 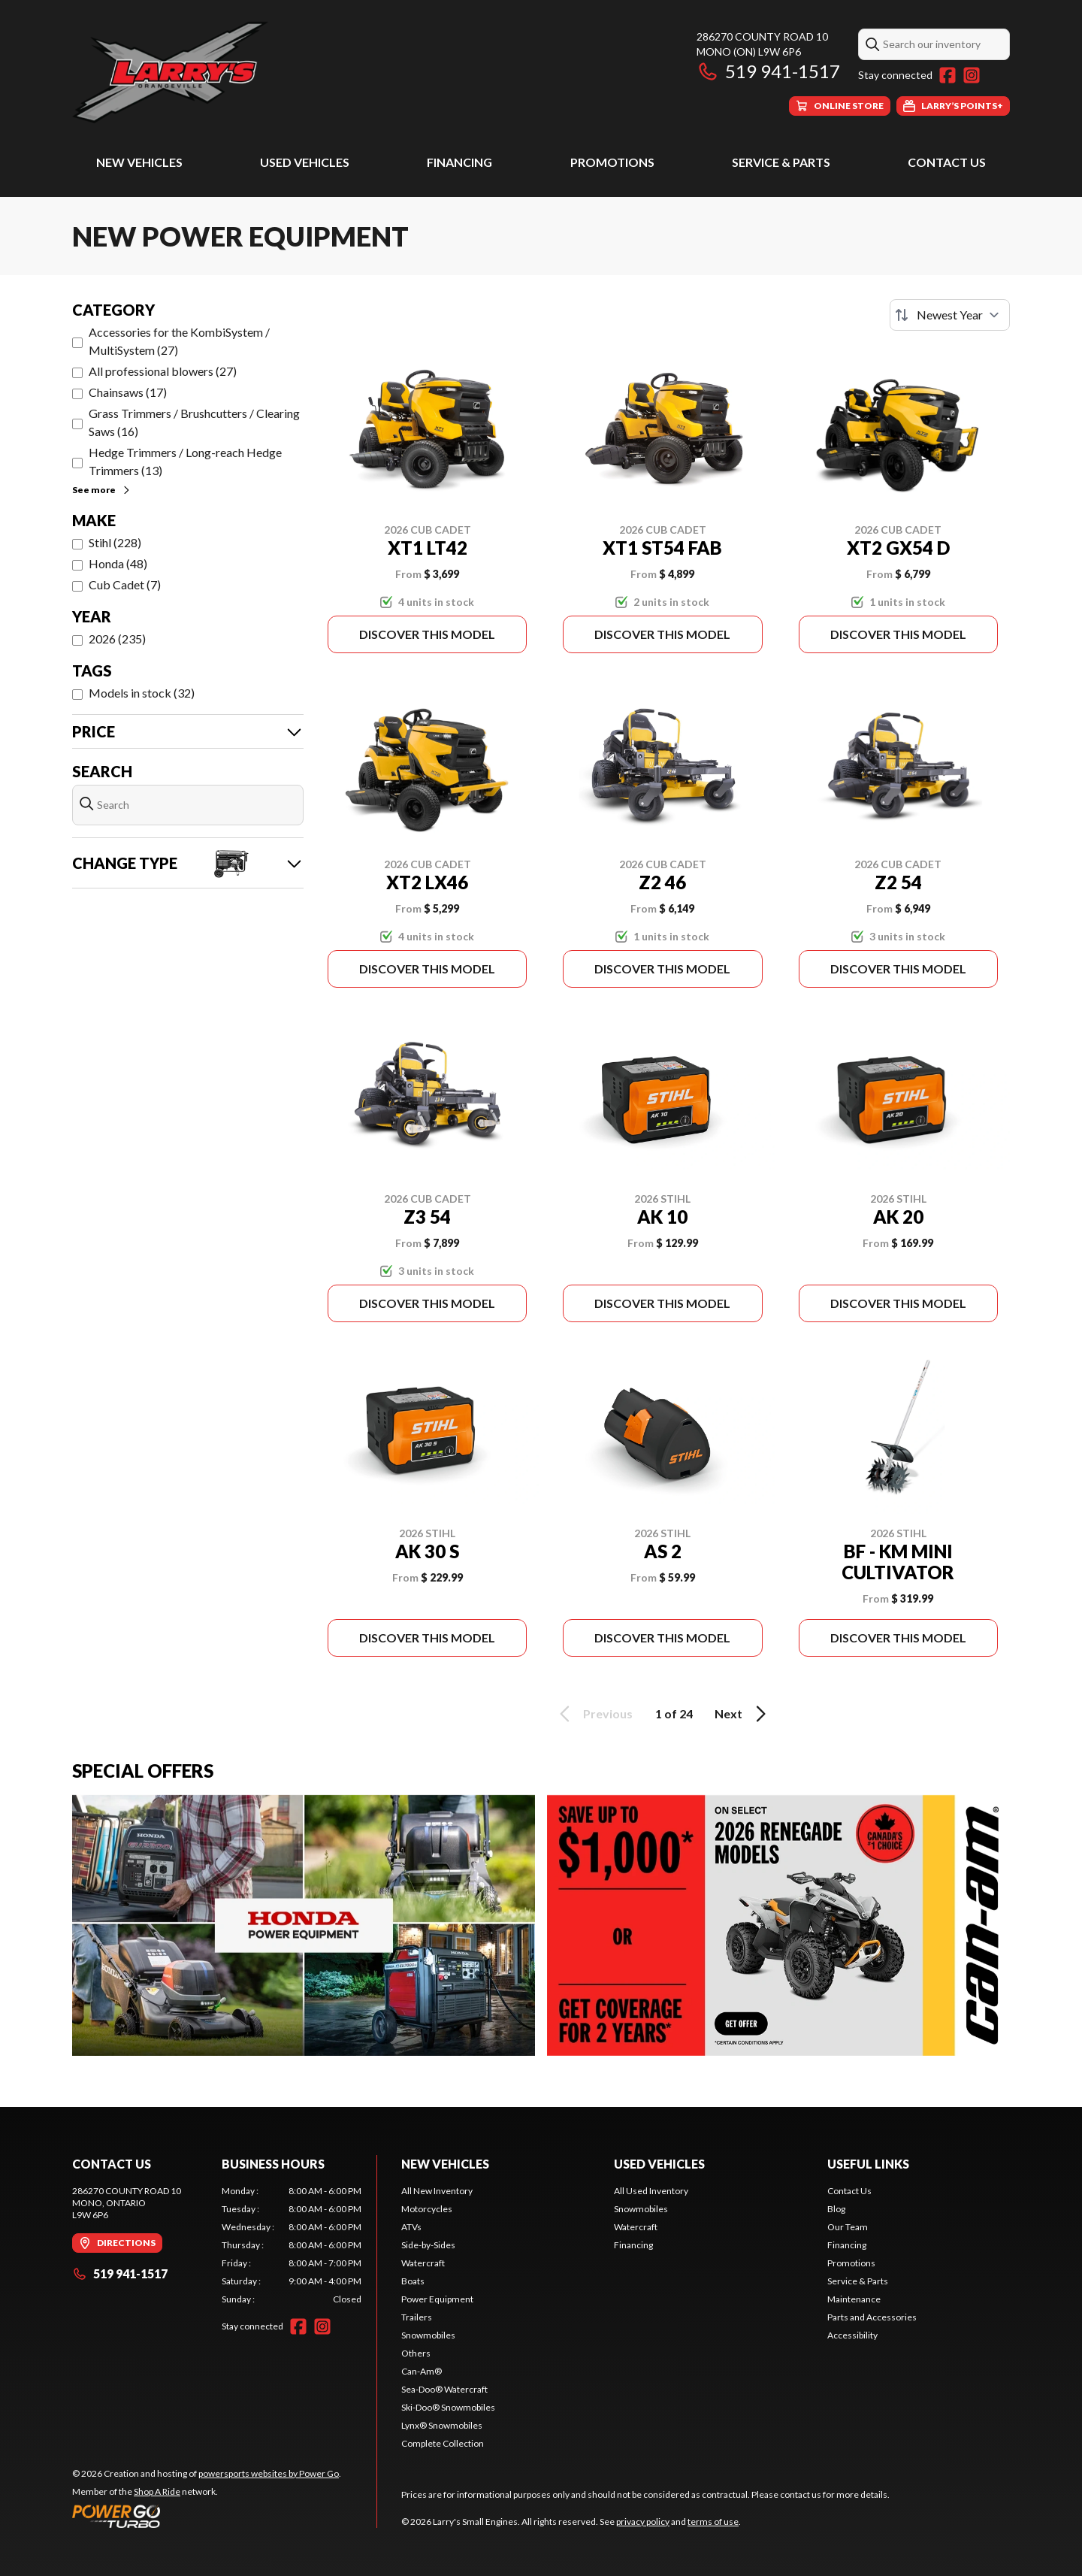 What do you see at coordinates (459, 162) in the screenshot?
I see `Financing` at bounding box center [459, 162].